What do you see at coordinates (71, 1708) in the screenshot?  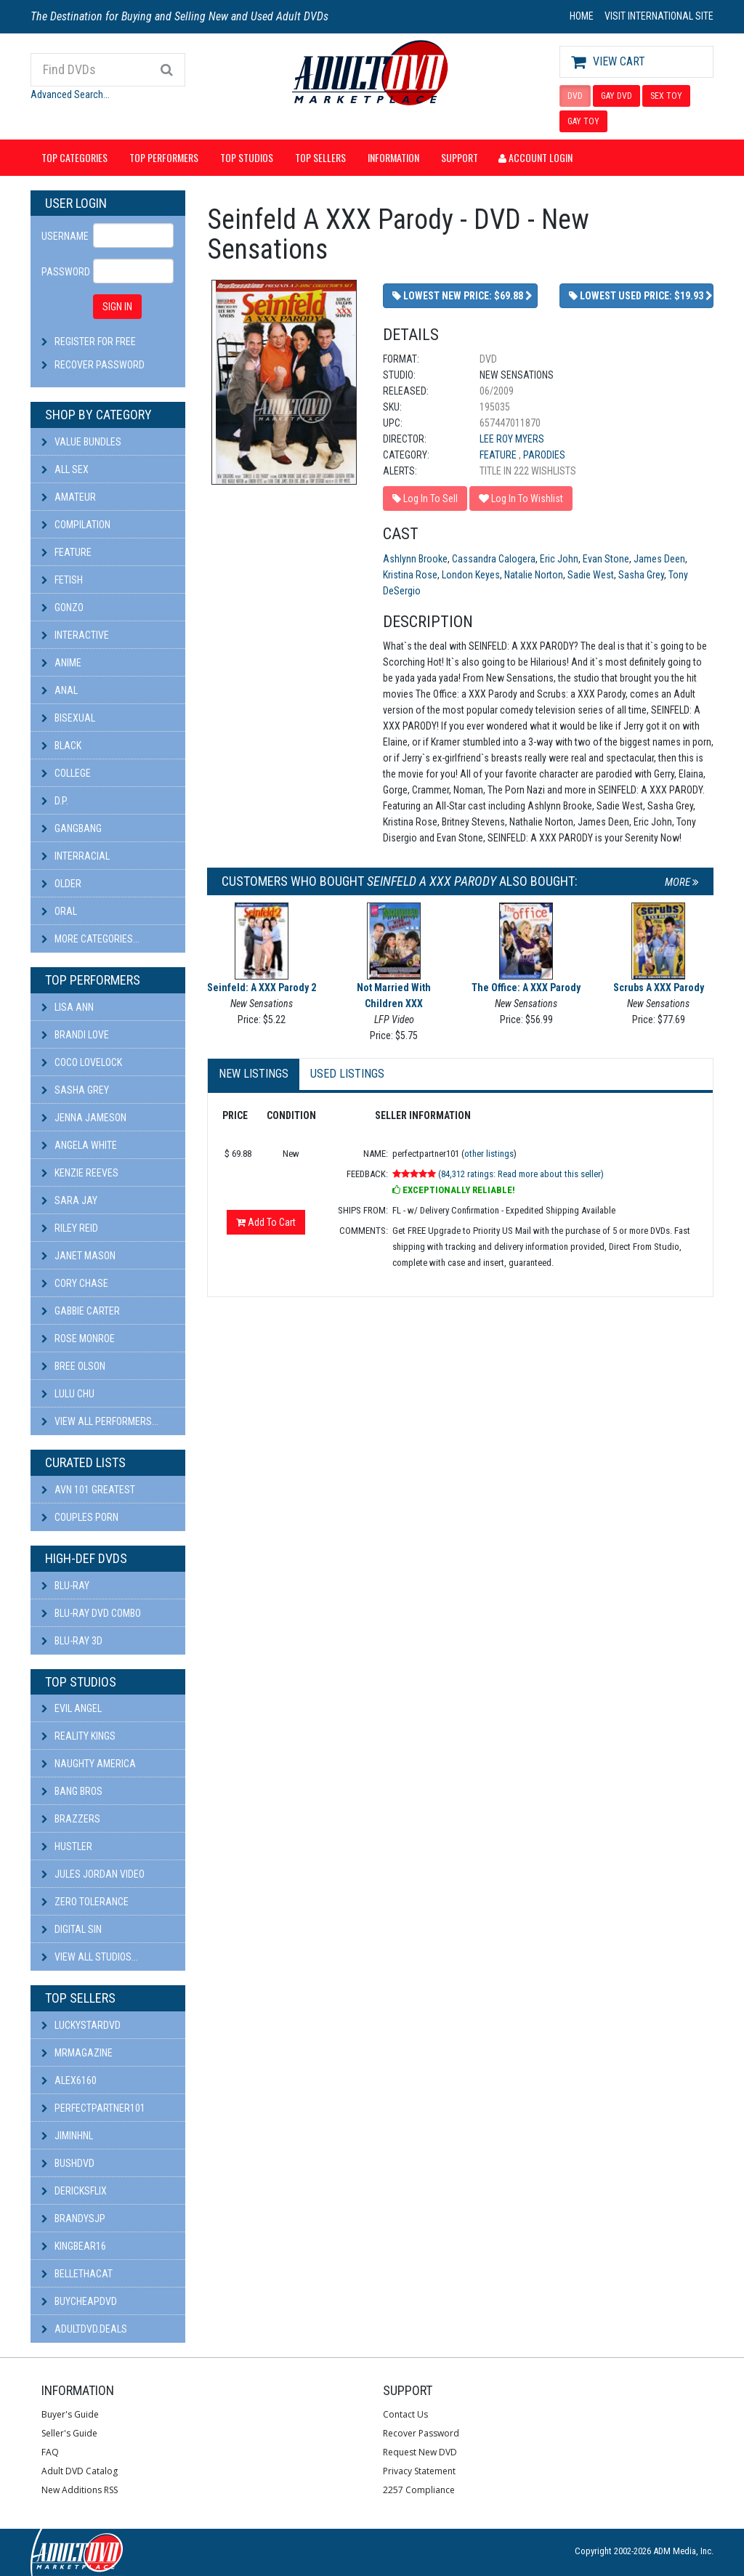 I see `Evil Angel` at bounding box center [71, 1708].